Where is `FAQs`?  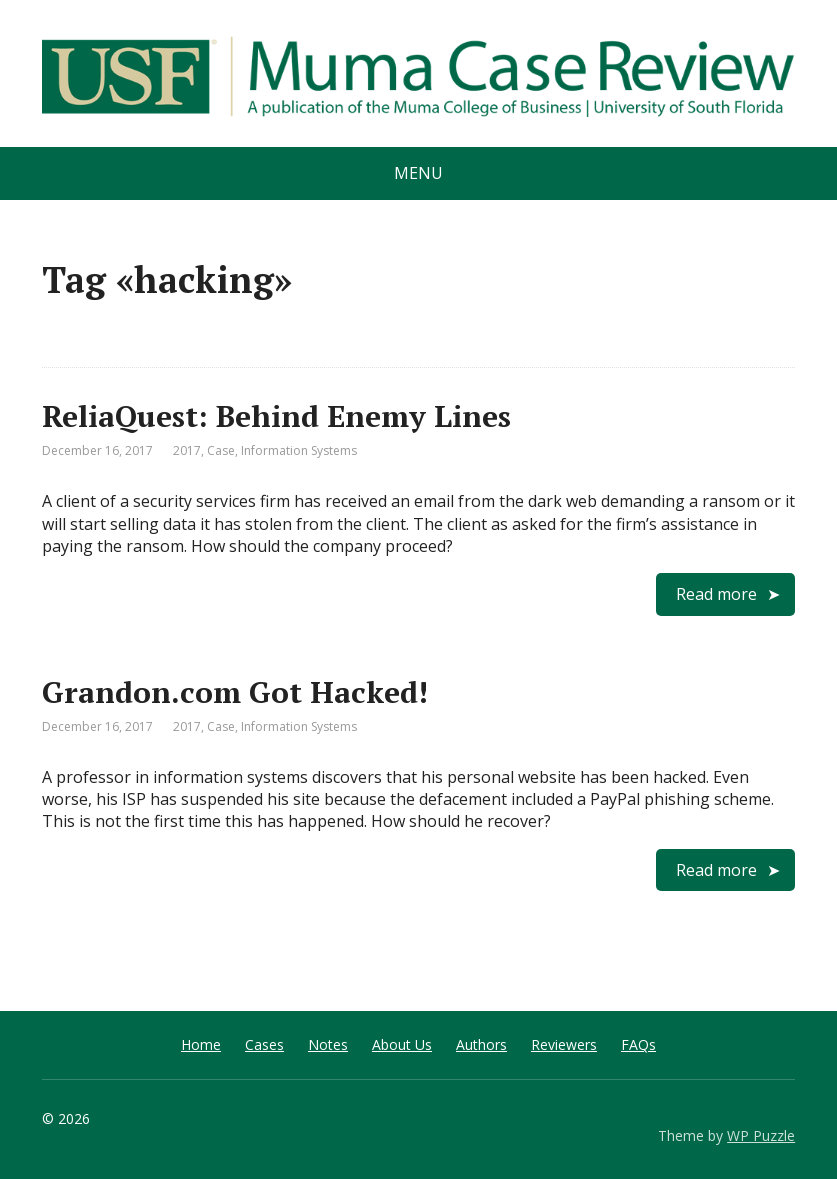 FAQs is located at coordinates (638, 1044).